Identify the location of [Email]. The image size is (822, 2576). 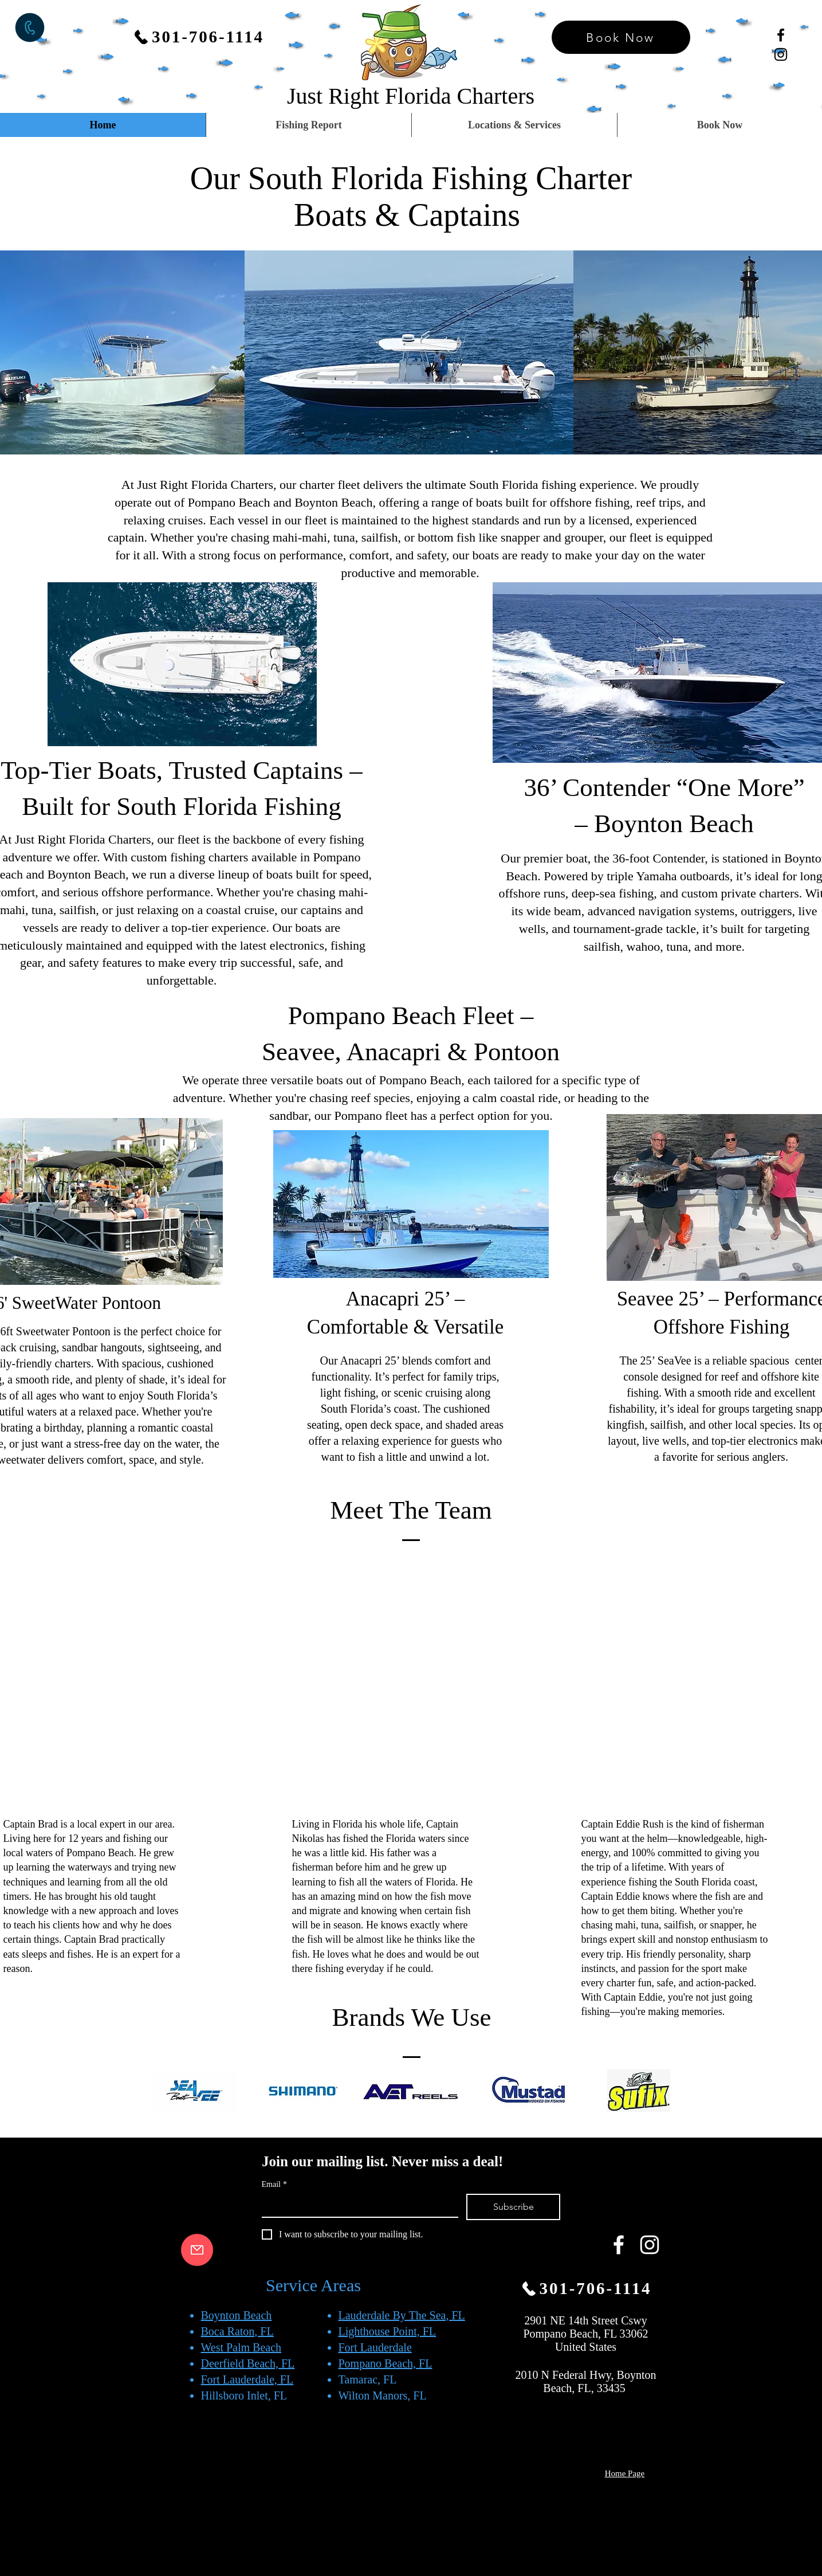
(356, 2205).